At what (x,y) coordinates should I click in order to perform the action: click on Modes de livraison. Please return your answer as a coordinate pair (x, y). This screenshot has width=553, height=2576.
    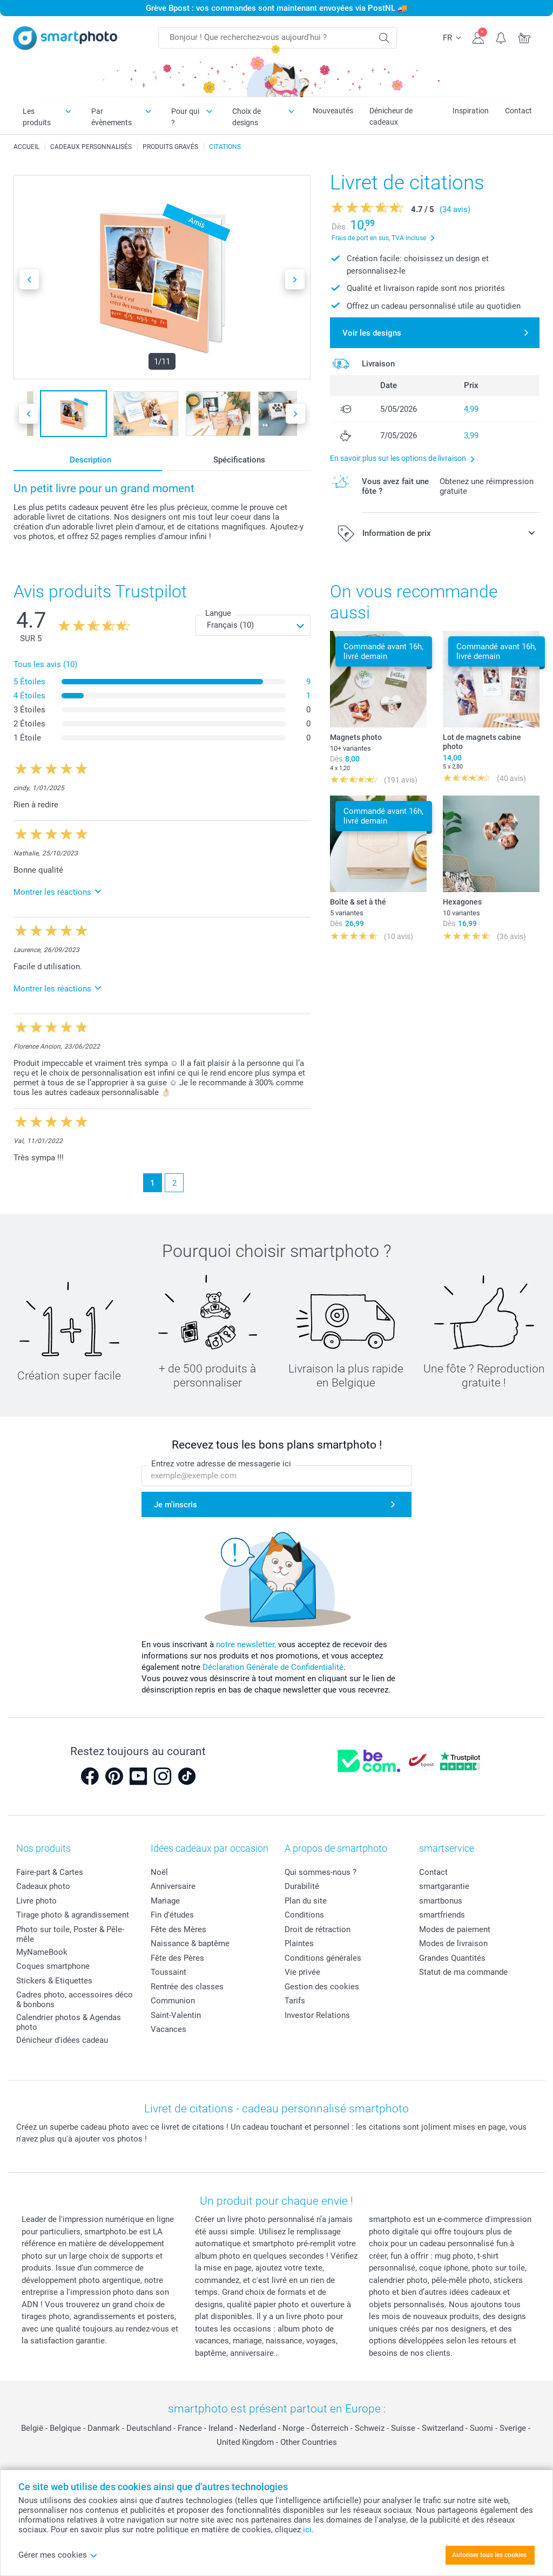
    Looking at the image, I should click on (453, 1943).